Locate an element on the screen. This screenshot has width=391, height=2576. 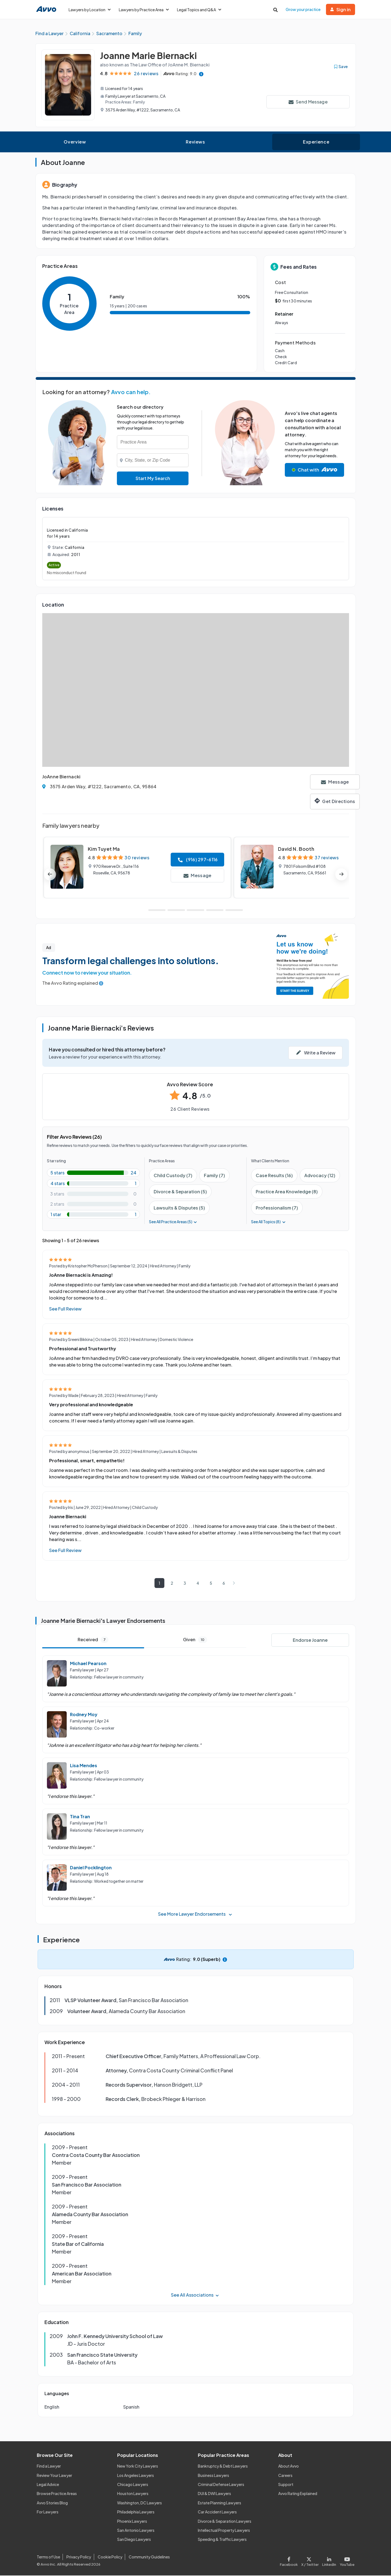
Received is located at coordinates (93, 1640).